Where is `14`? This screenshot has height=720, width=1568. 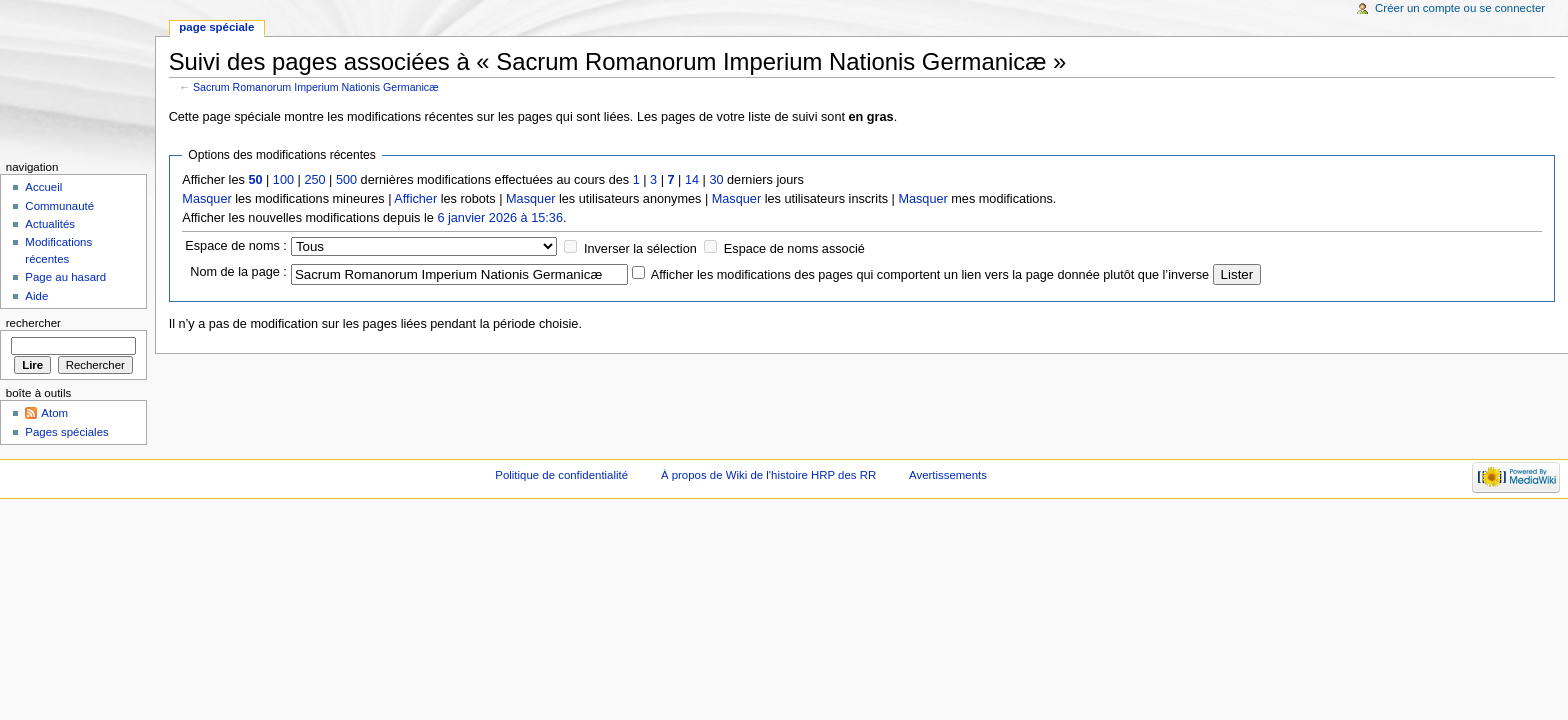
14 is located at coordinates (692, 180).